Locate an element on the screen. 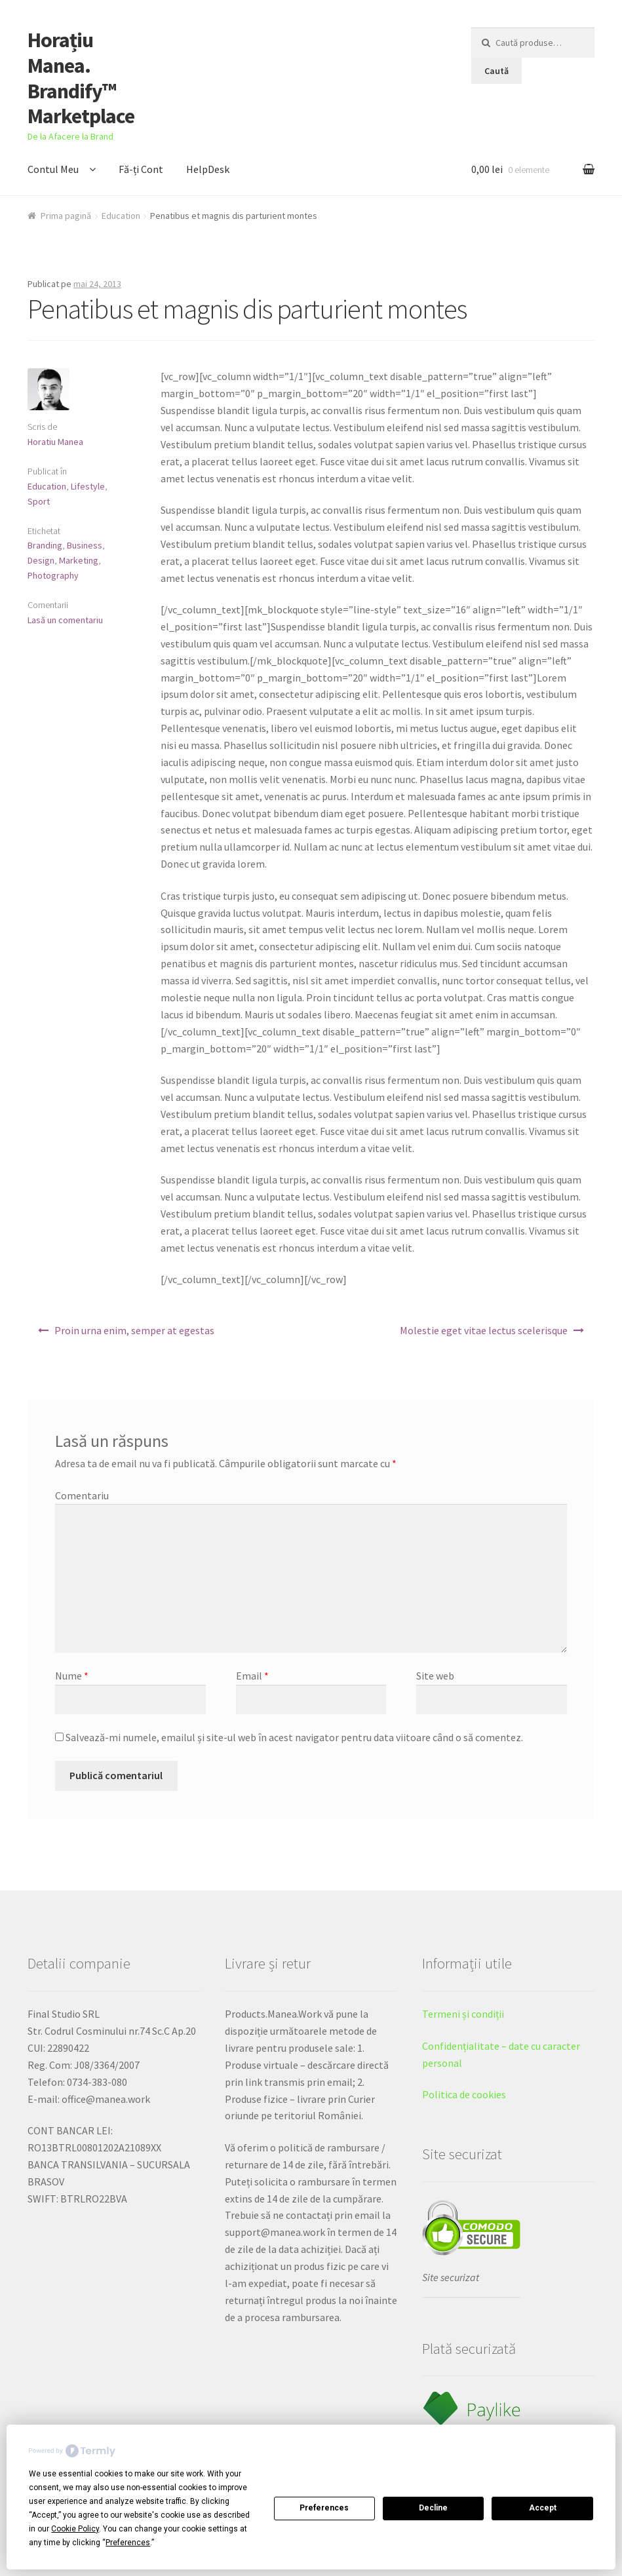 This screenshot has height=2576, width=622. Decline is located at coordinates (433, 2507).